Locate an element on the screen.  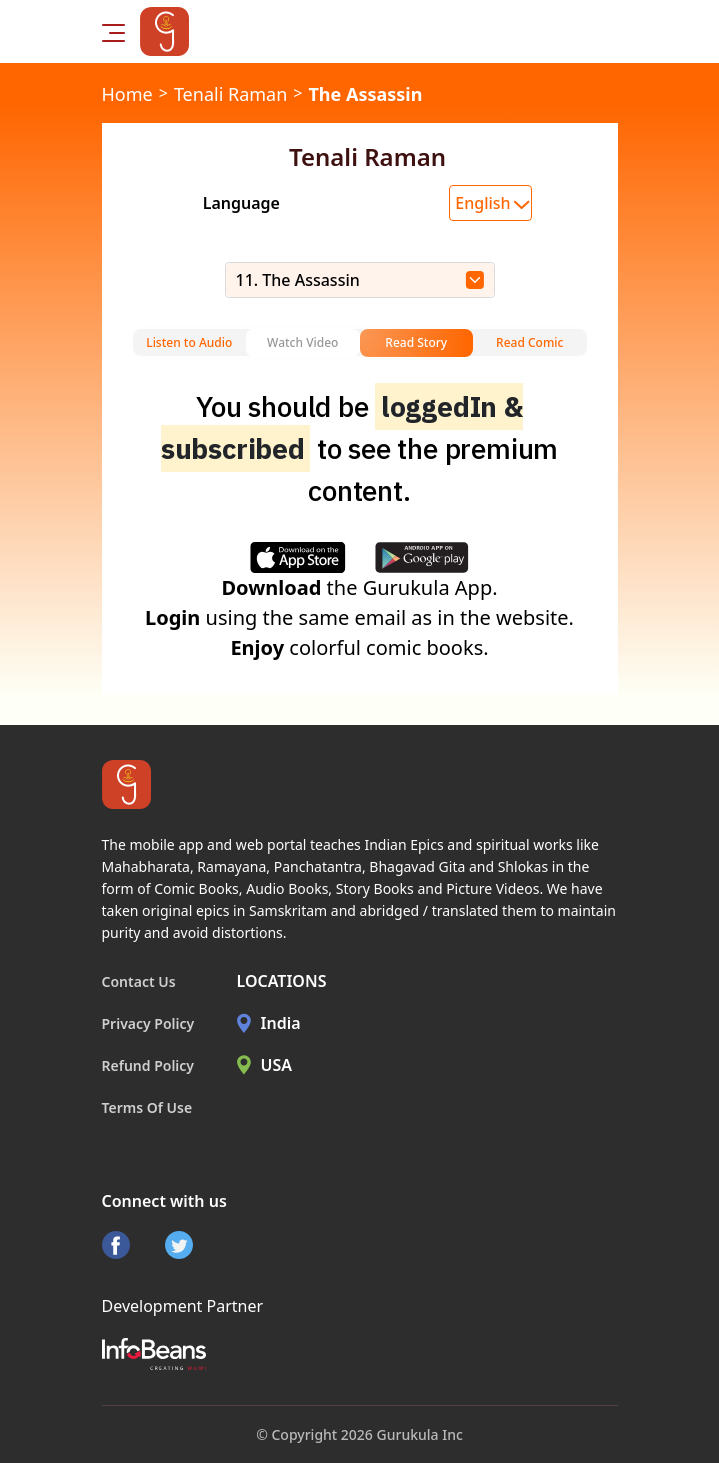
Tenali Raman is located at coordinates (230, 94).